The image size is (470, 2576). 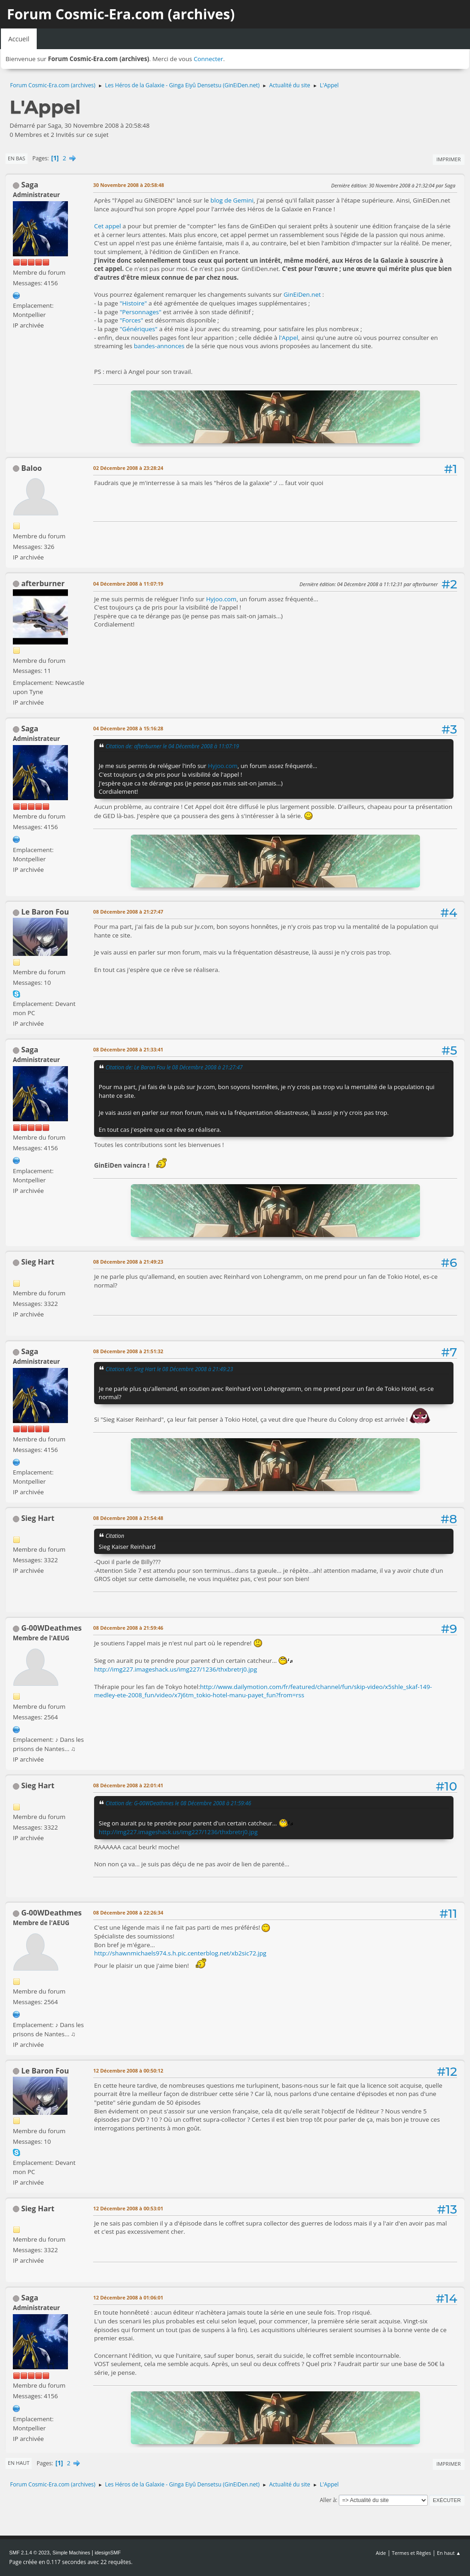 I want to click on afterburner, so click(x=43, y=583).